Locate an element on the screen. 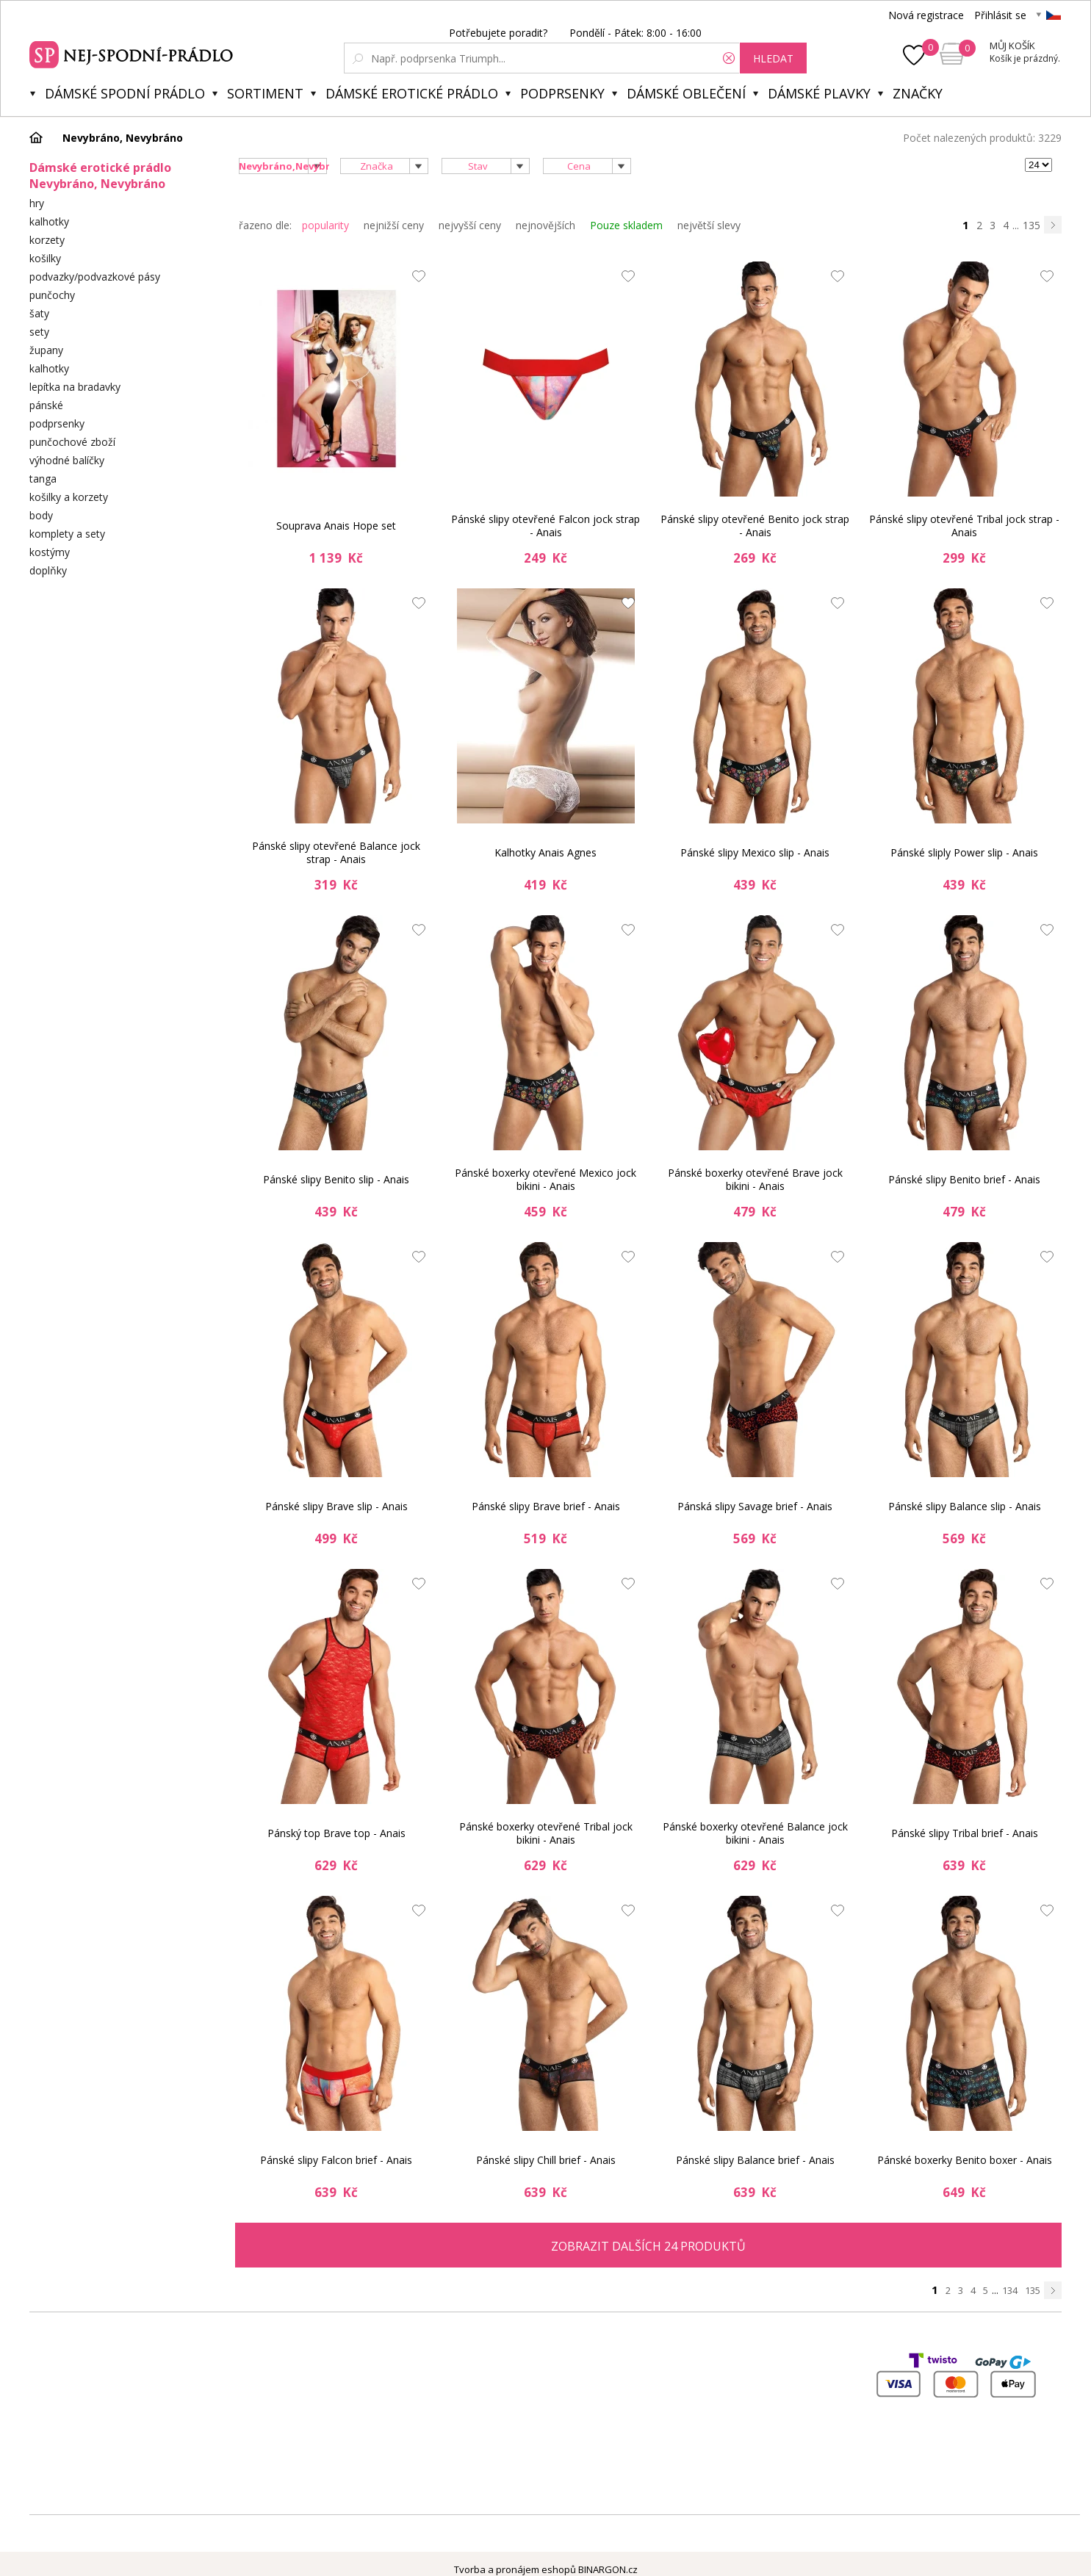 Image resolution: width=1091 pixels, height=2576 pixels. Pánské boxerky otevřené Balance jock bikini - Anais is located at coordinates (755, 1833).